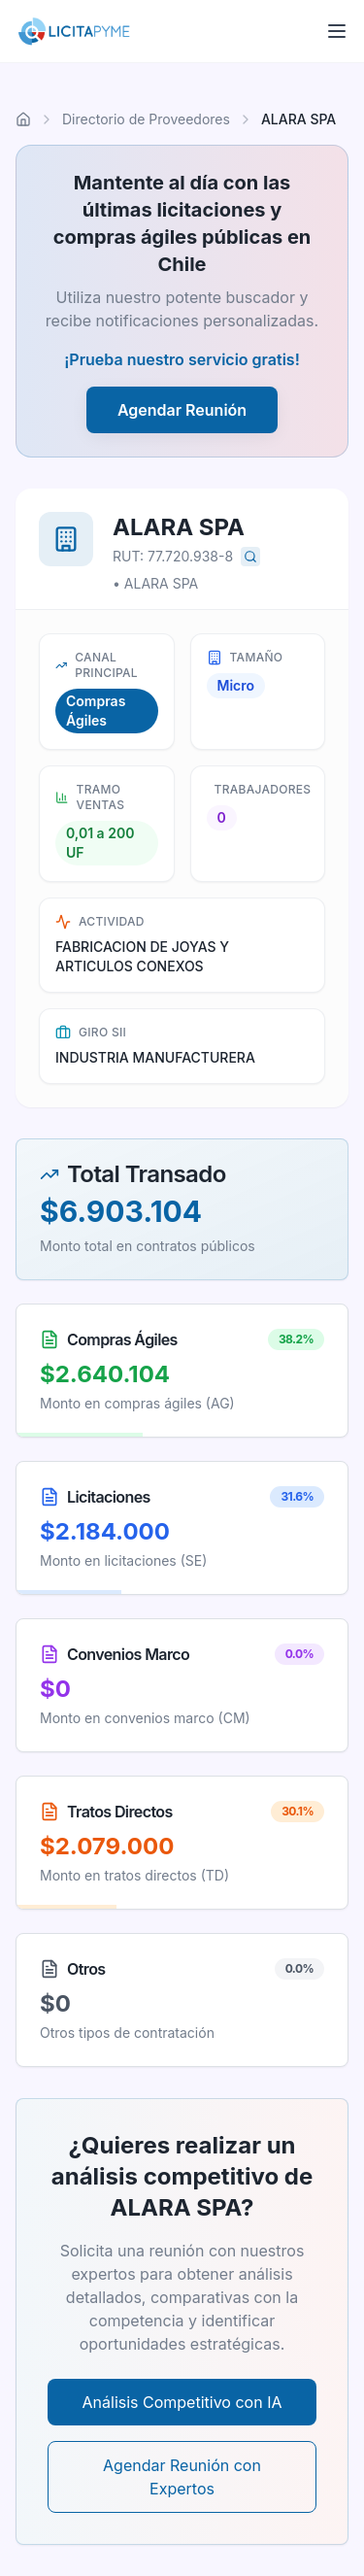  Describe the element at coordinates (182, 410) in the screenshot. I see `Agendar Reunión` at that location.